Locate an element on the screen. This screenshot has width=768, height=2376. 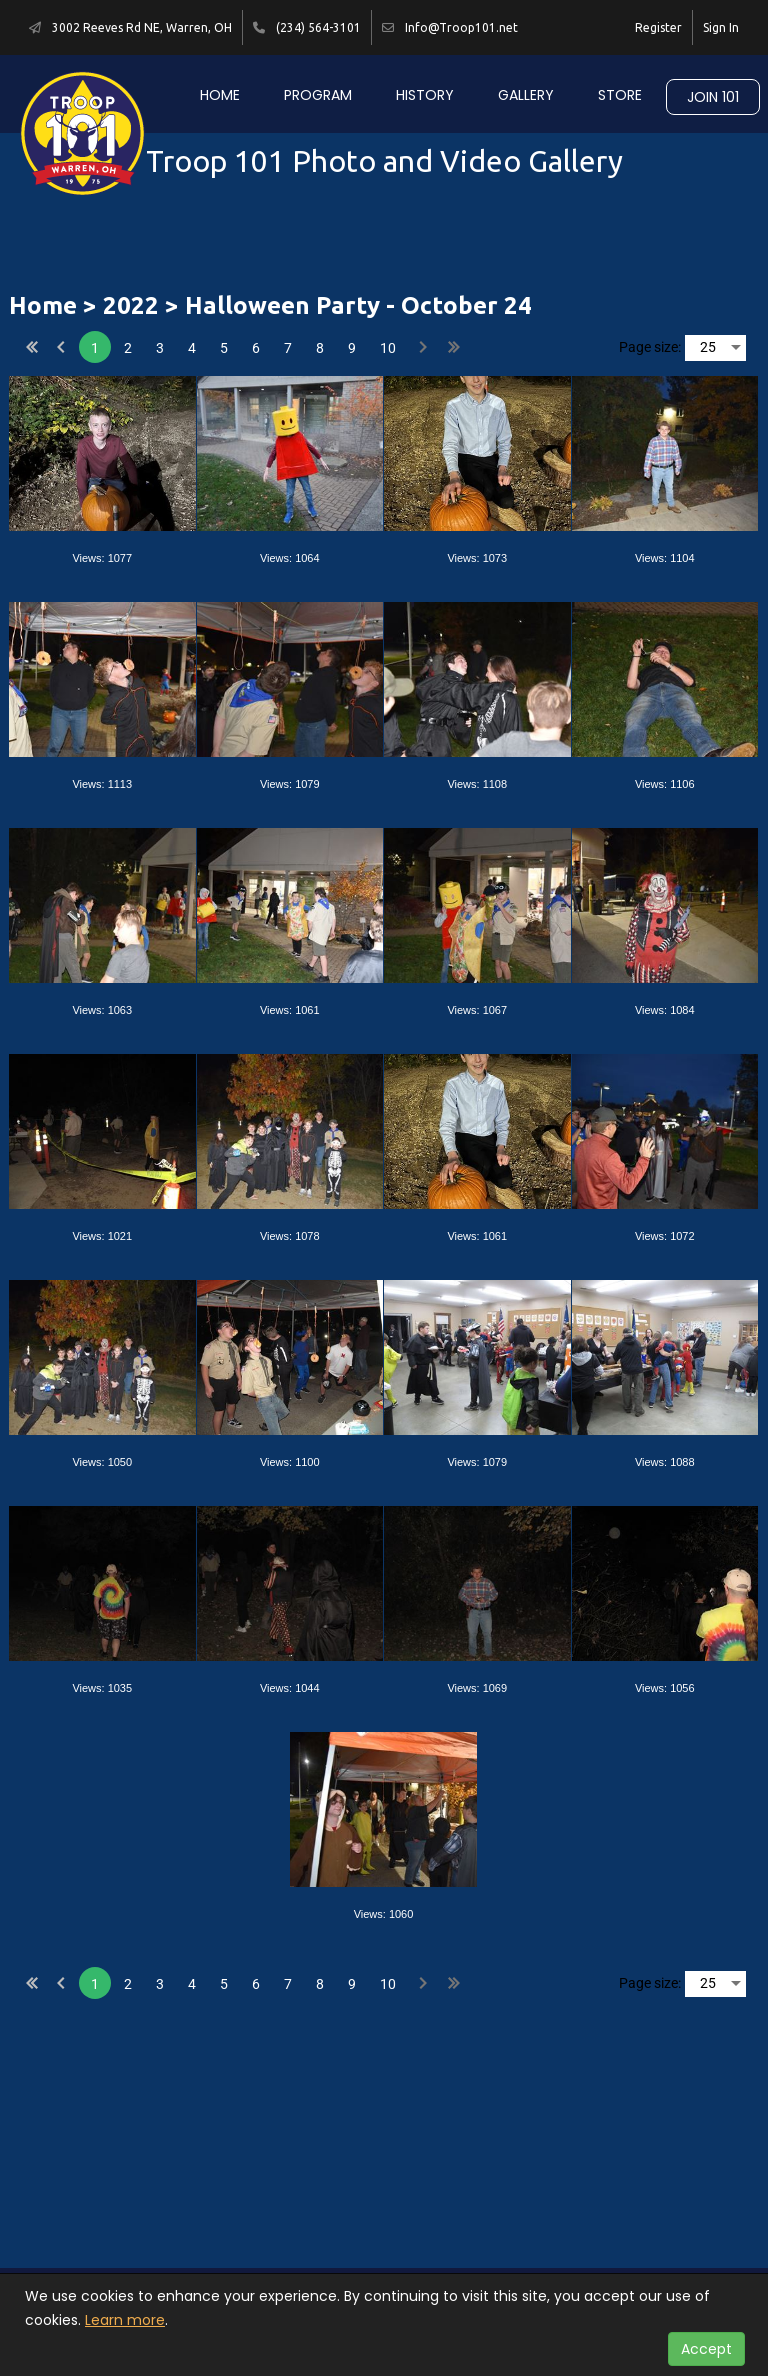
Register is located at coordinates (658, 27).